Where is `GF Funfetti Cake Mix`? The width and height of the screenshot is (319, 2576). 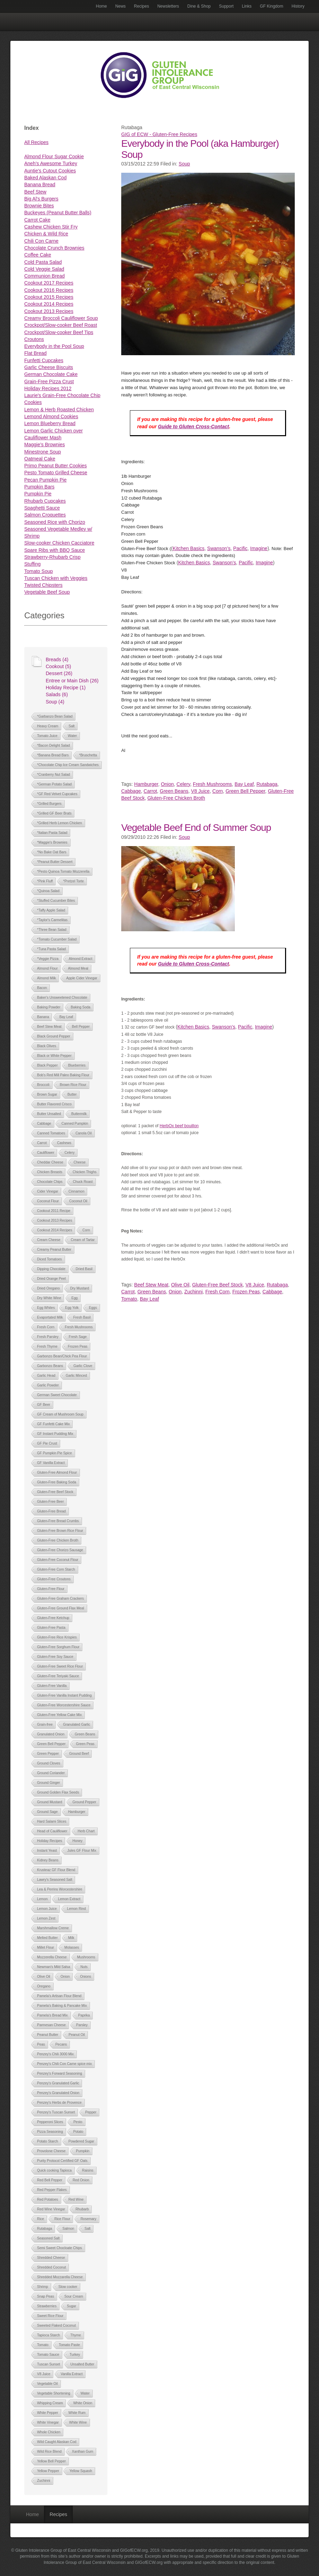
GF Funfetti Cake Mix is located at coordinates (53, 1424).